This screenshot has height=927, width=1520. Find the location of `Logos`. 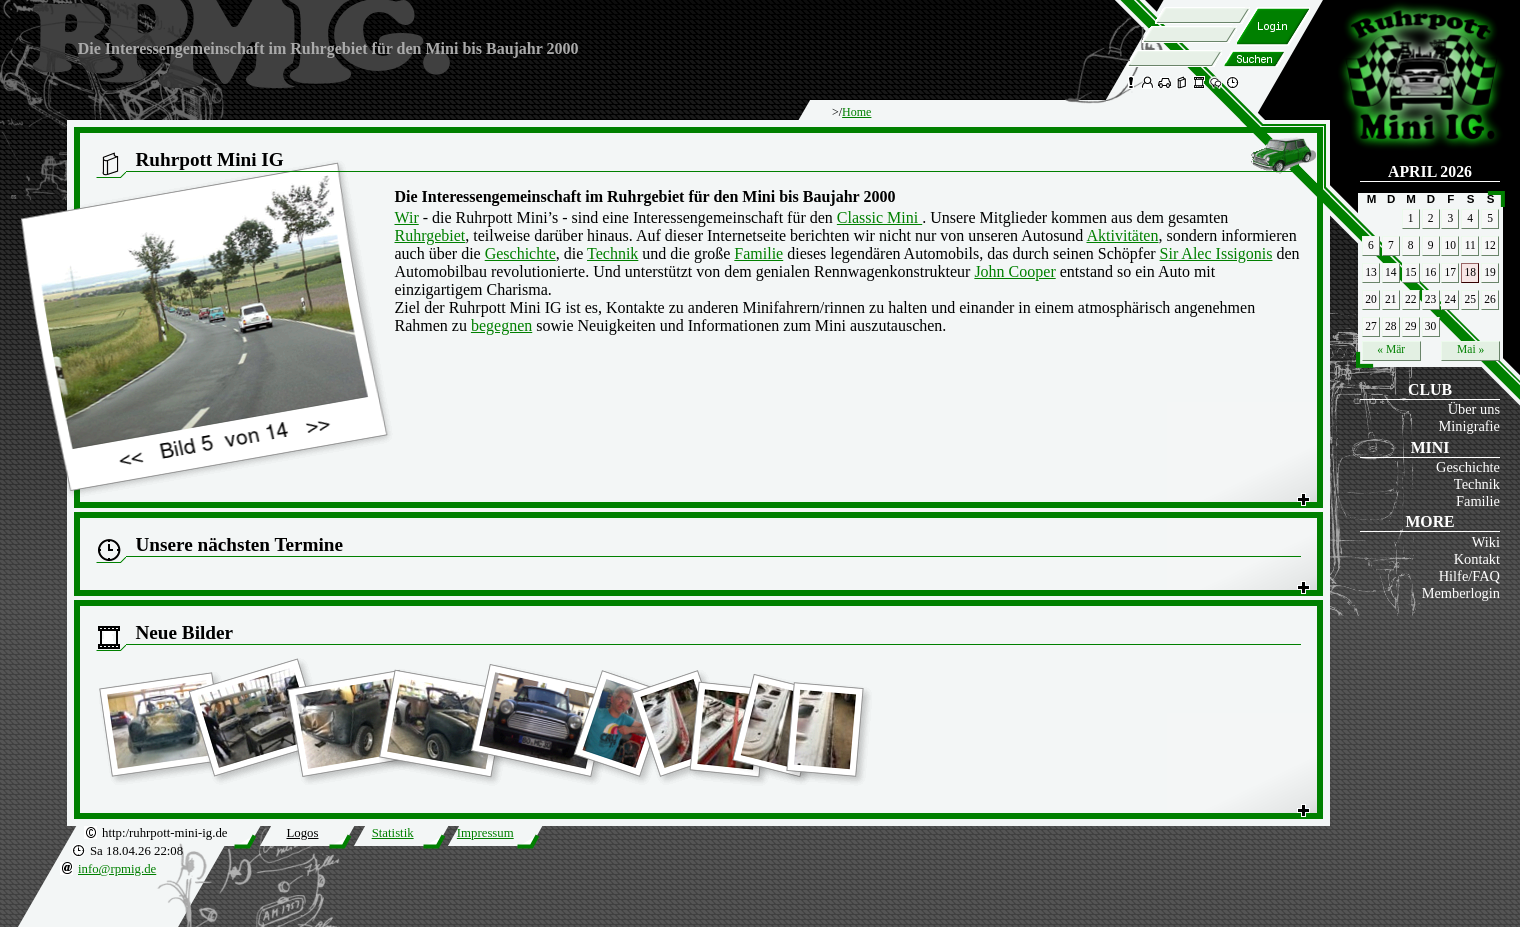

Logos is located at coordinates (302, 833).